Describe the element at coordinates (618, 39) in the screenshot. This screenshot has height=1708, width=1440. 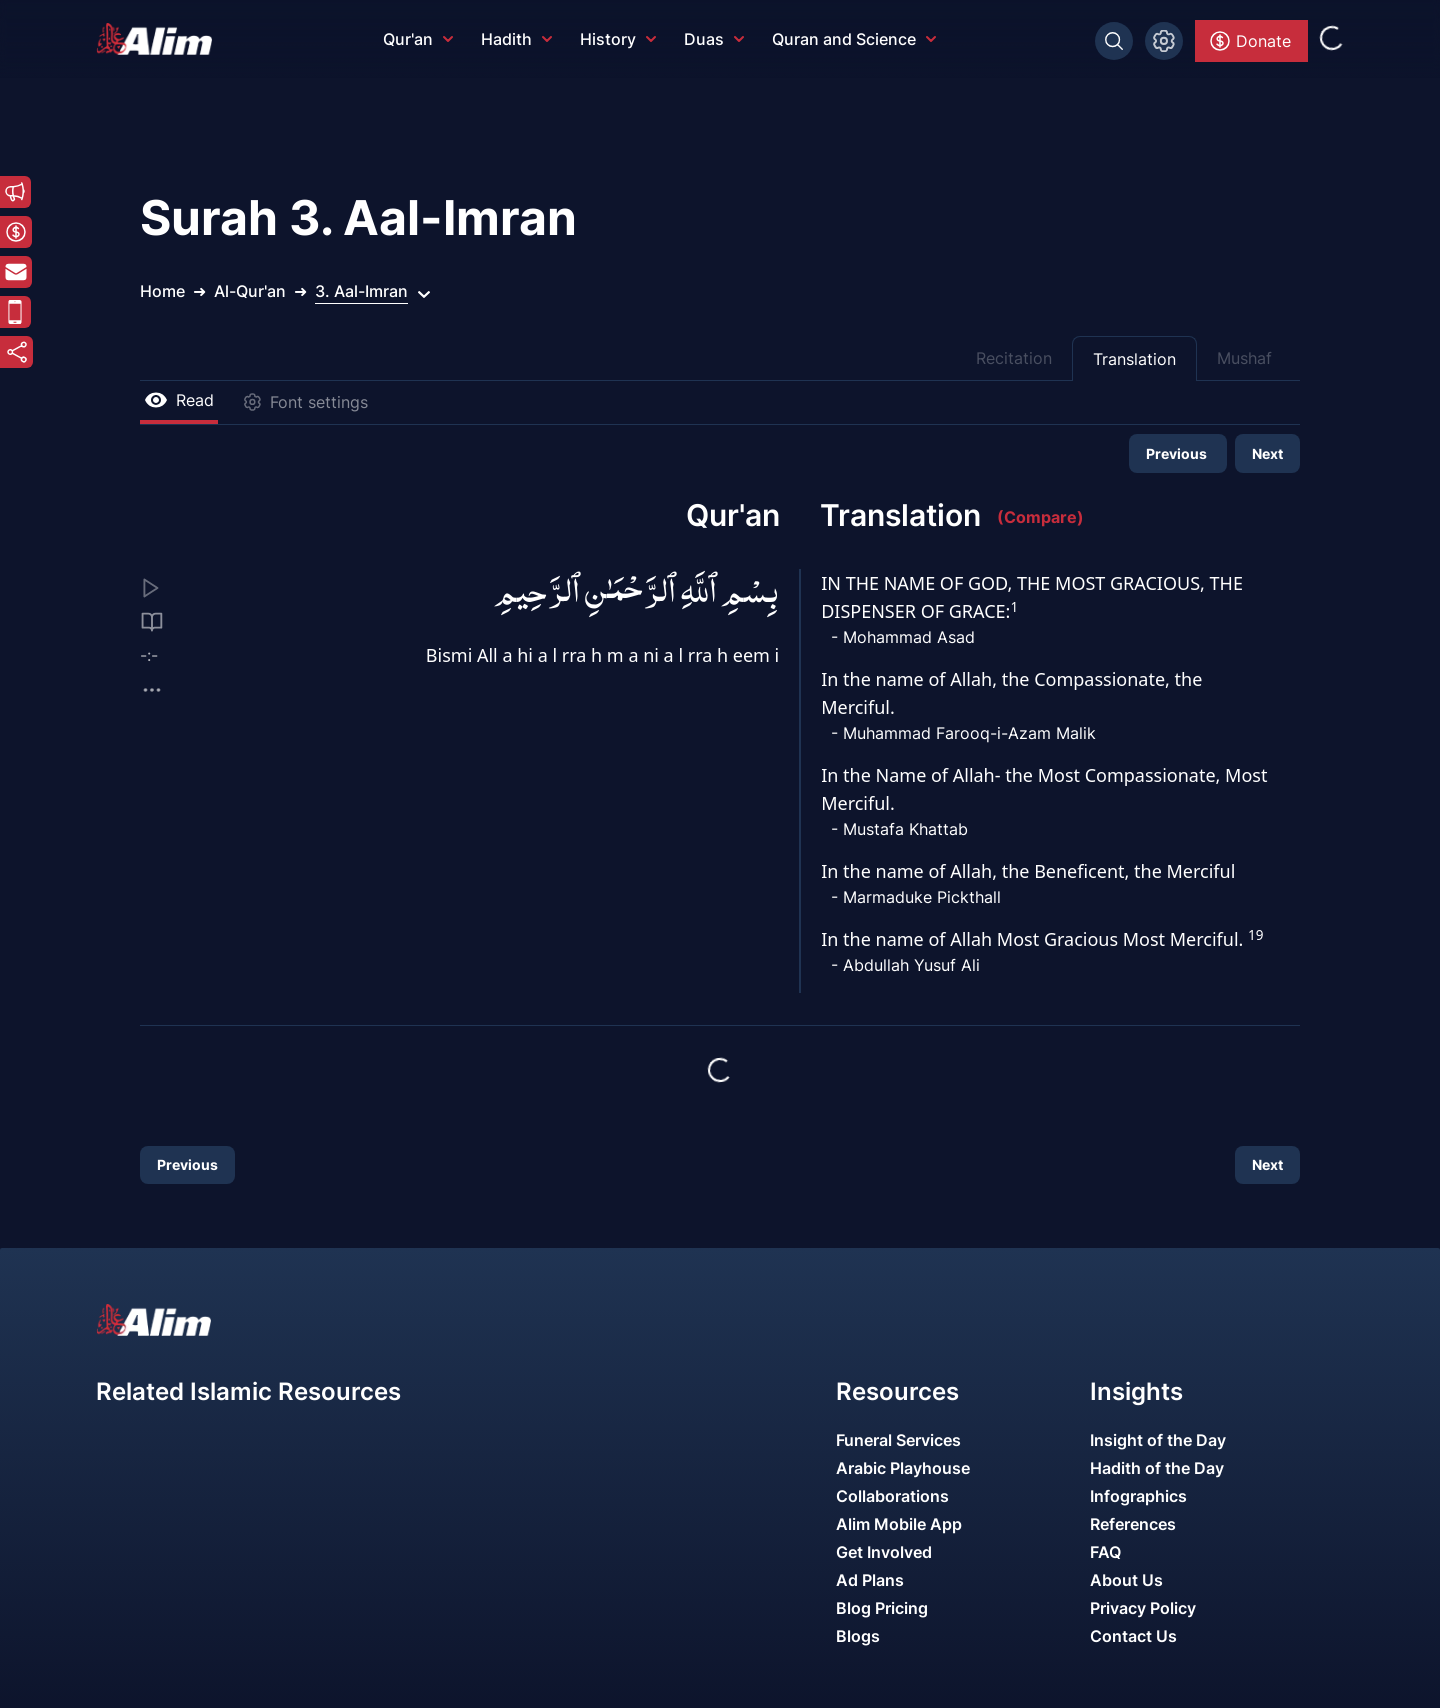
I see `History` at that location.